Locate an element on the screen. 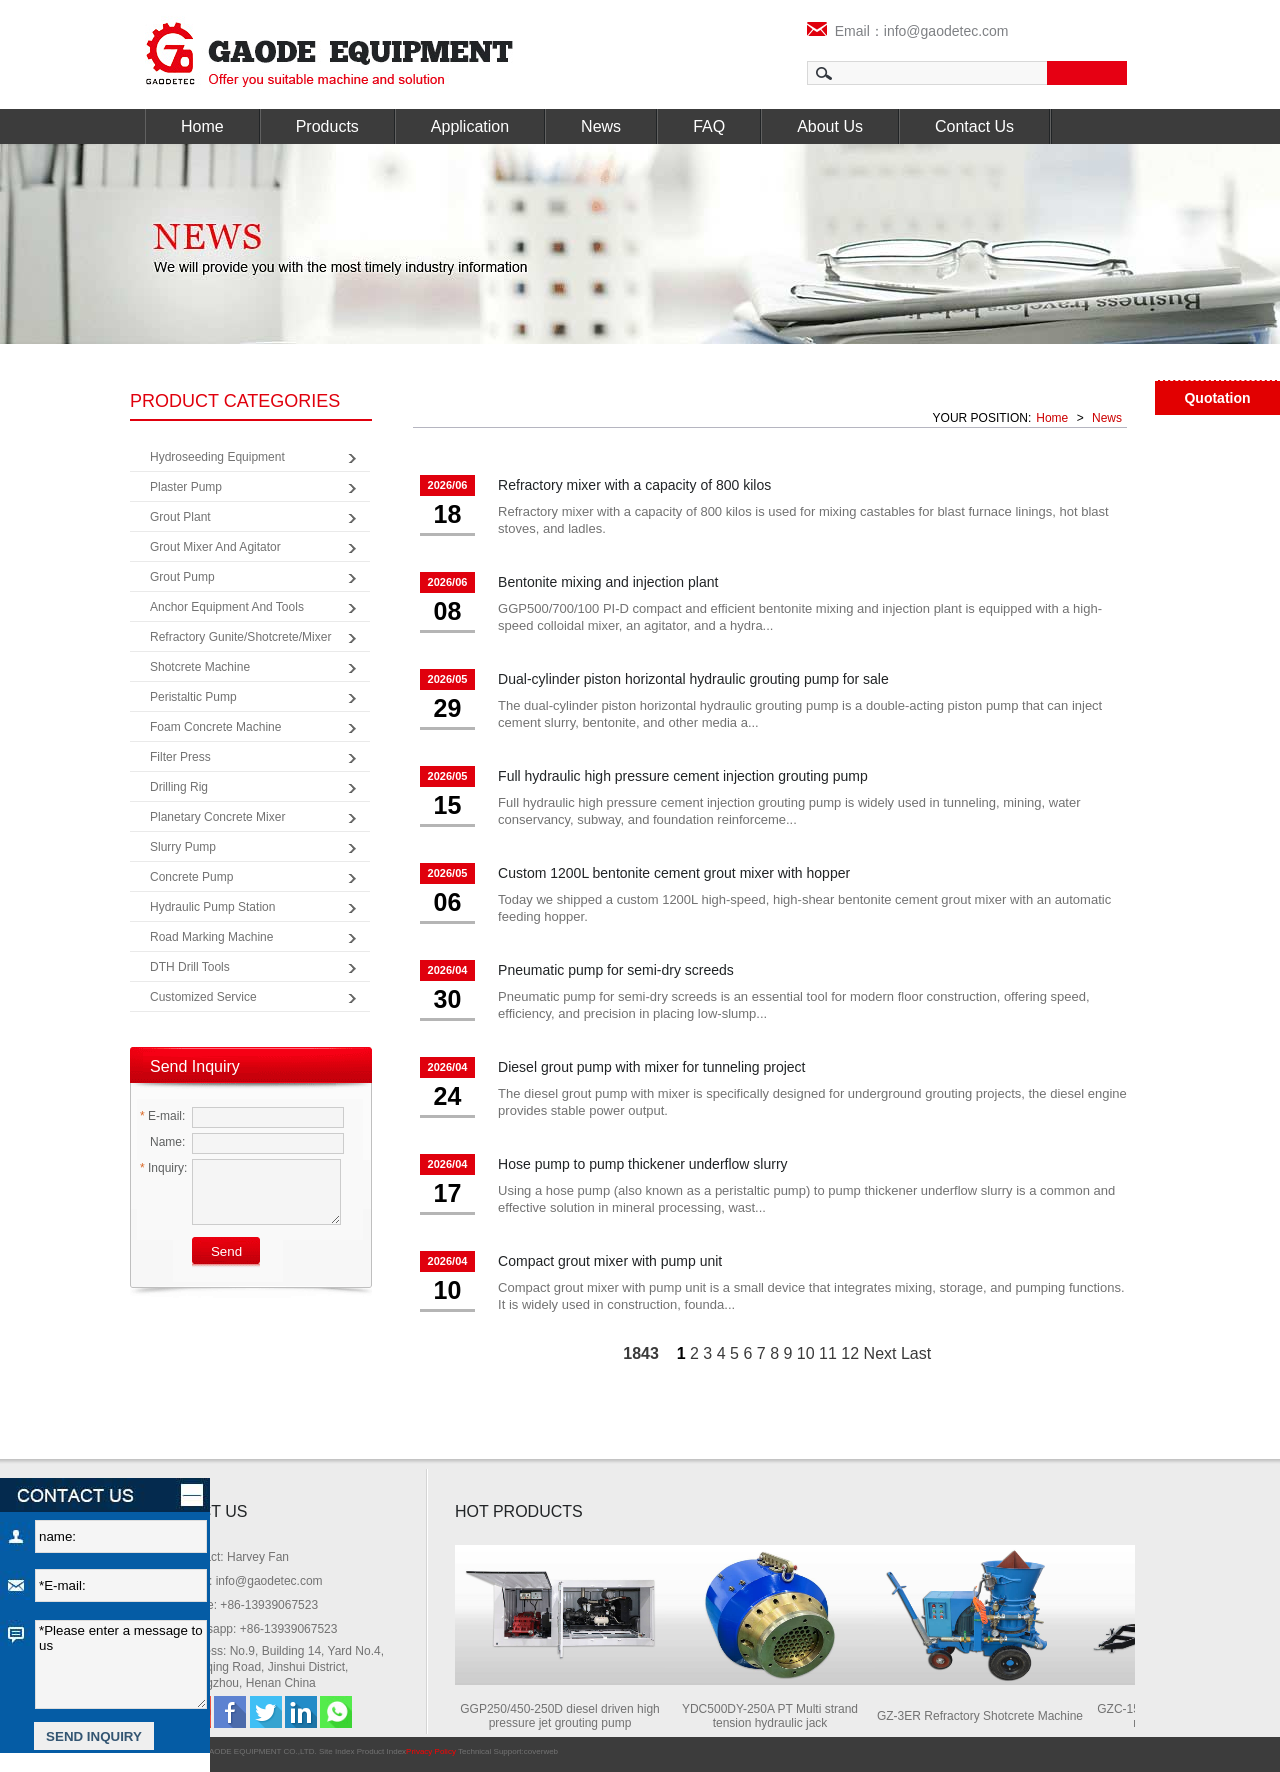 The height and width of the screenshot is (1772, 1280). Home is located at coordinates (202, 126).